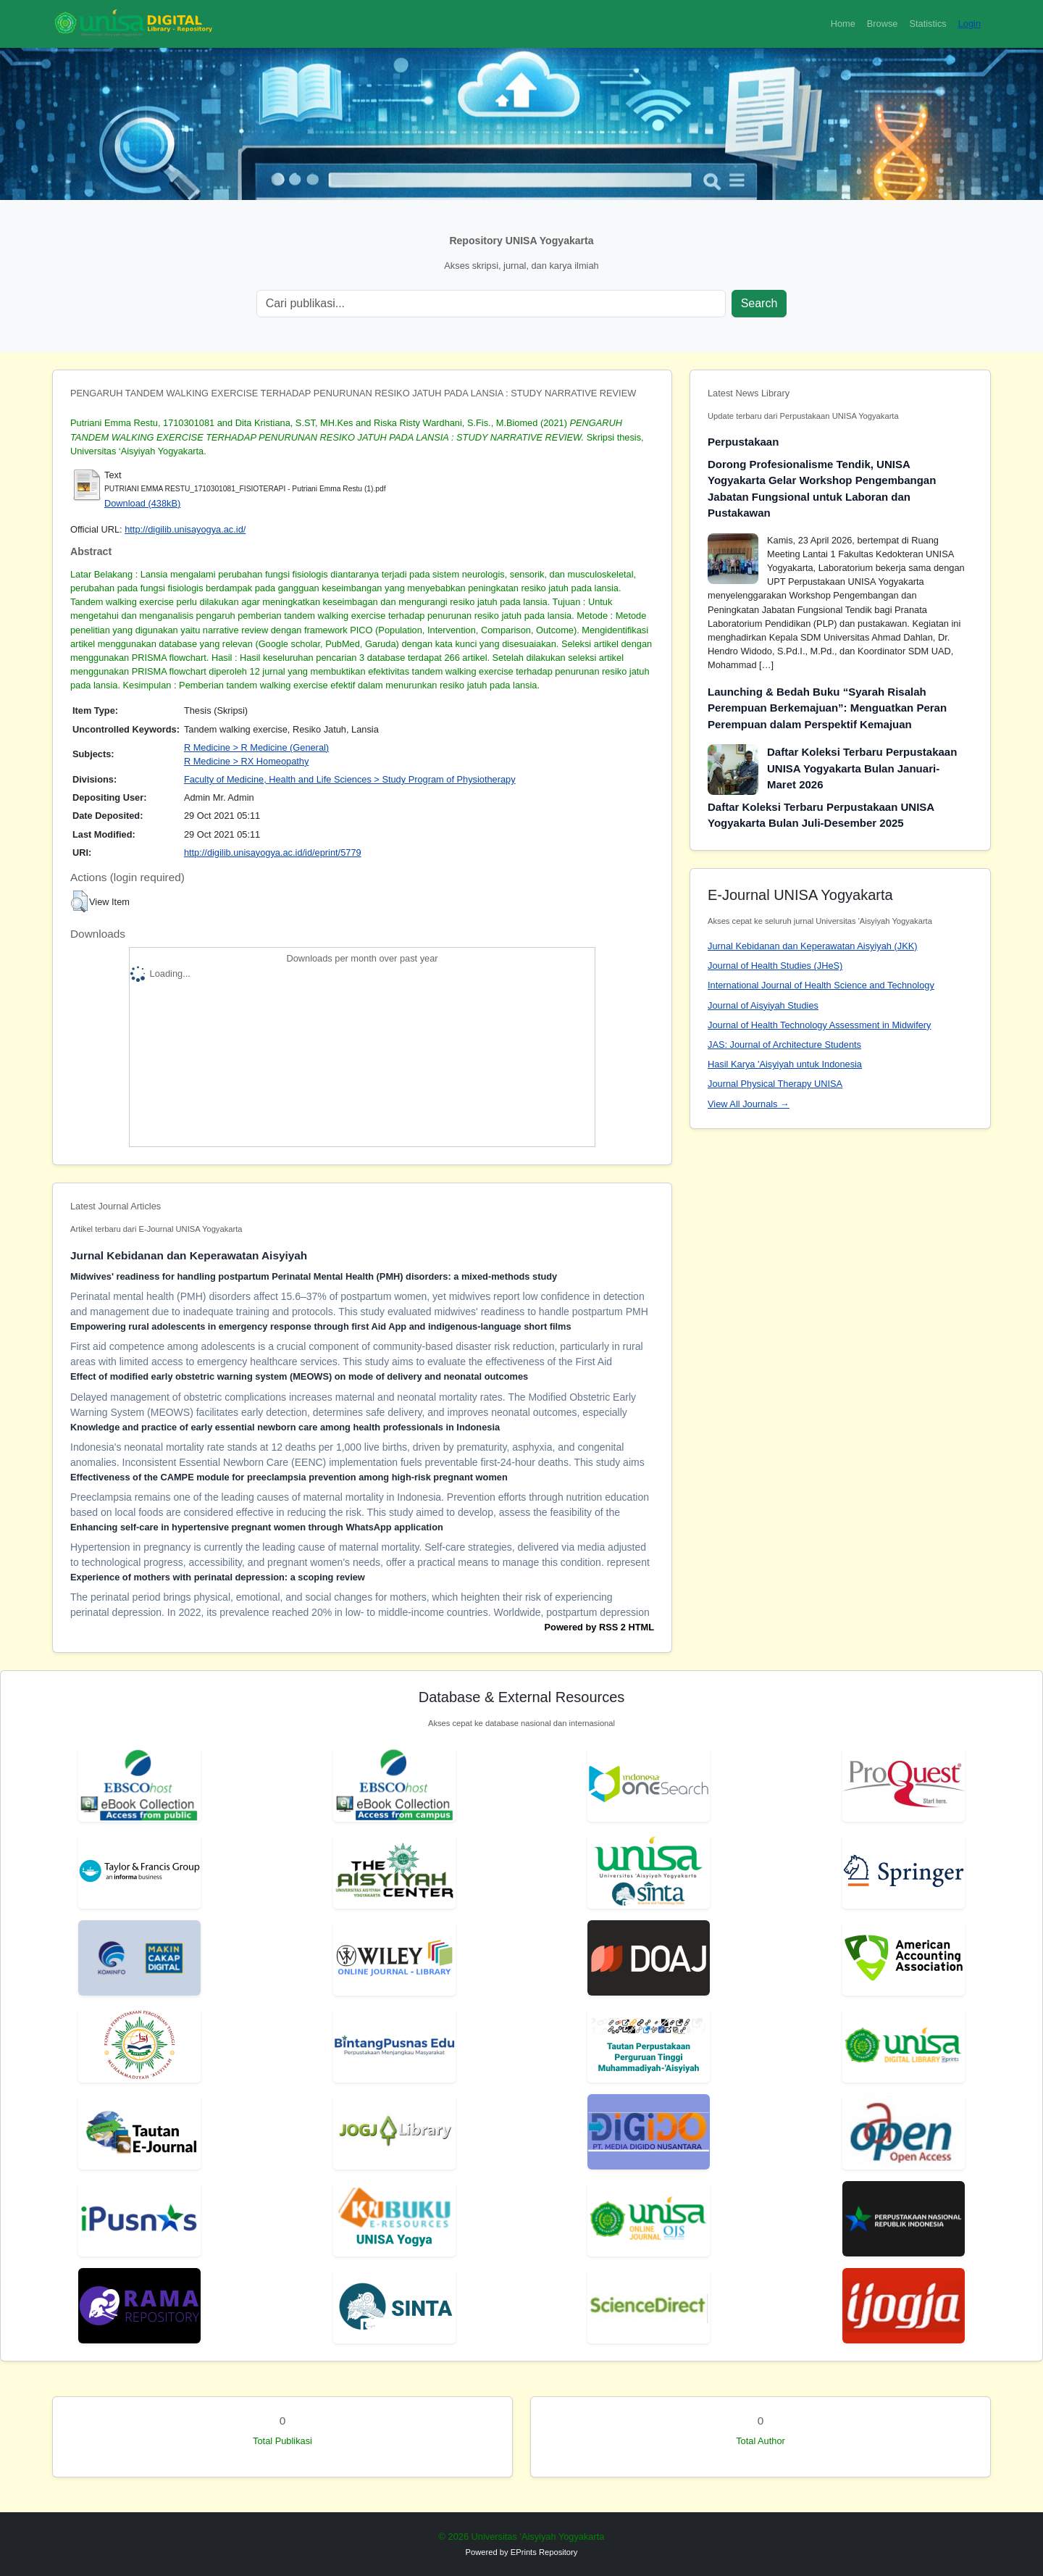  Describe the element at coordinates (743, 441) in the screenshot. I see `Perpustakaan` at that location.